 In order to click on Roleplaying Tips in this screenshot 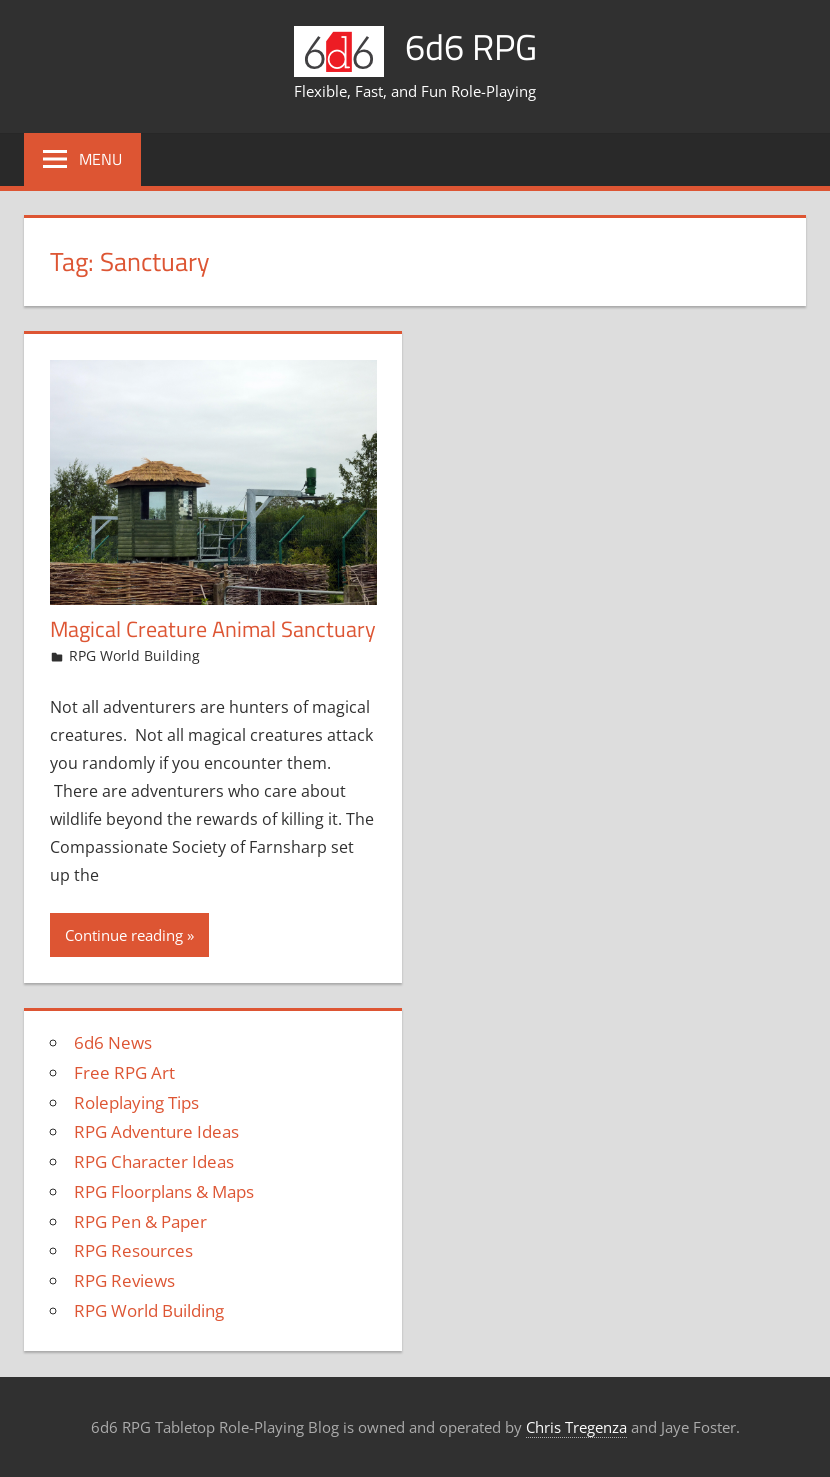, I will do `click(136, 1102)`.